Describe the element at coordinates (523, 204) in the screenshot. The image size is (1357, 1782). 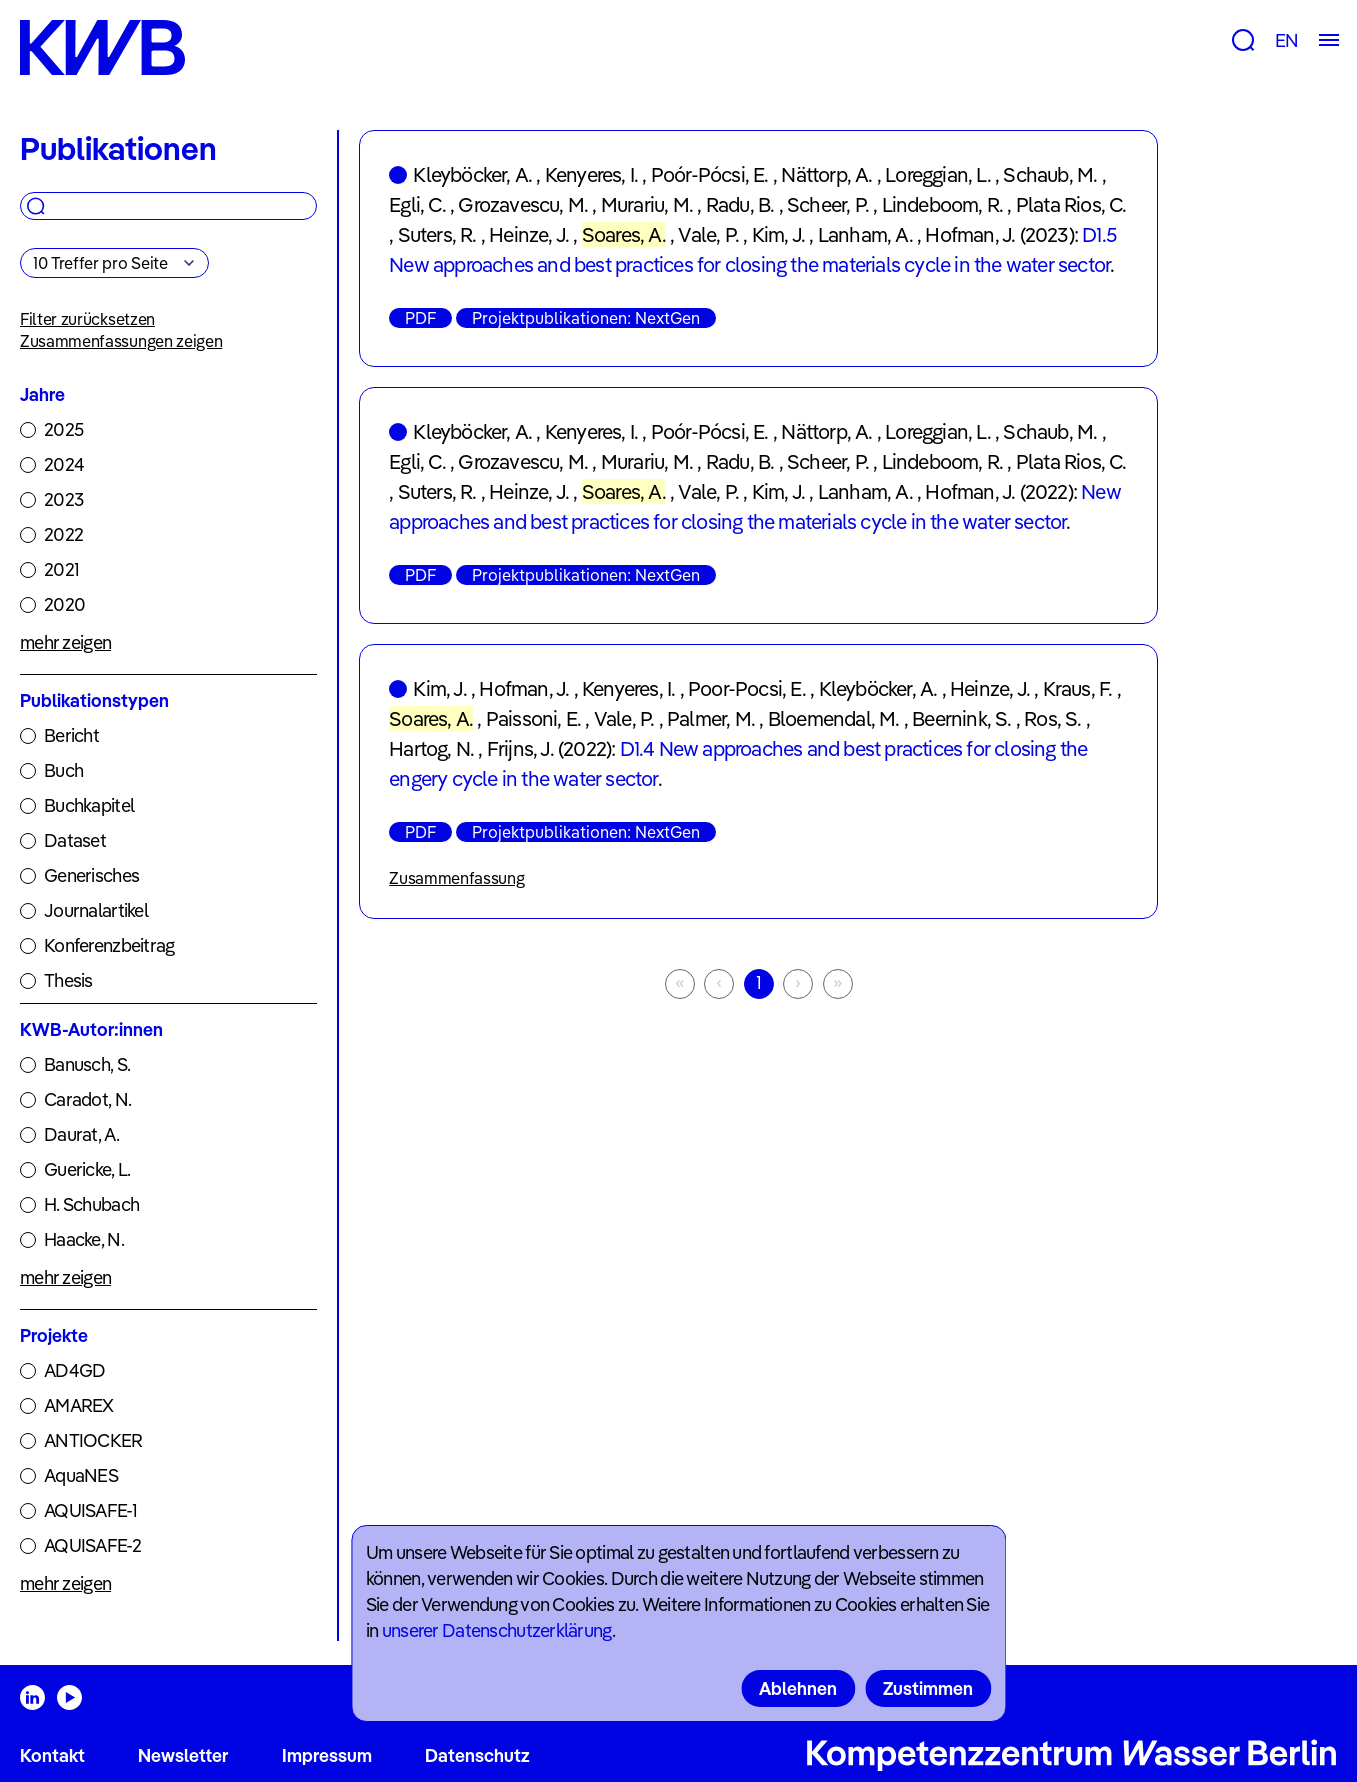
I see `Grozavescu, M.` at that location.